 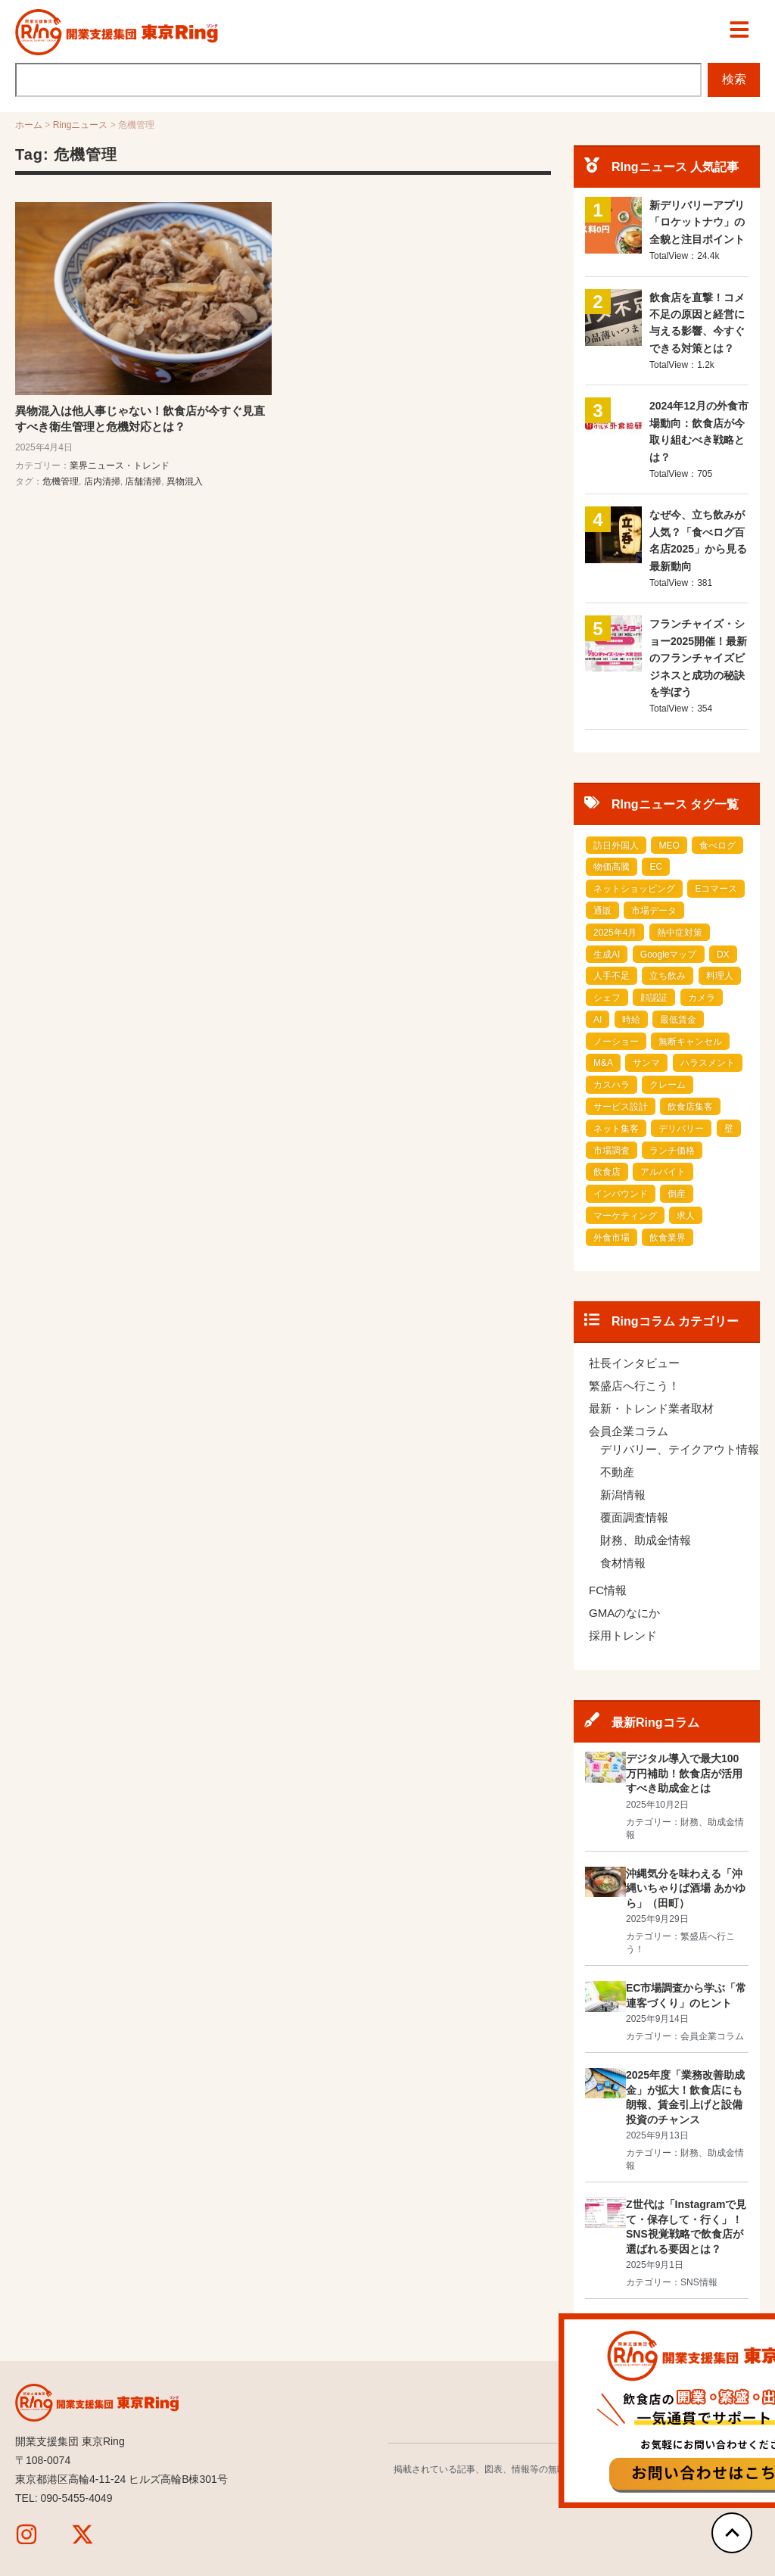 I want to click on 通販 [通販 (1 item)], so click(x=602, y=911).